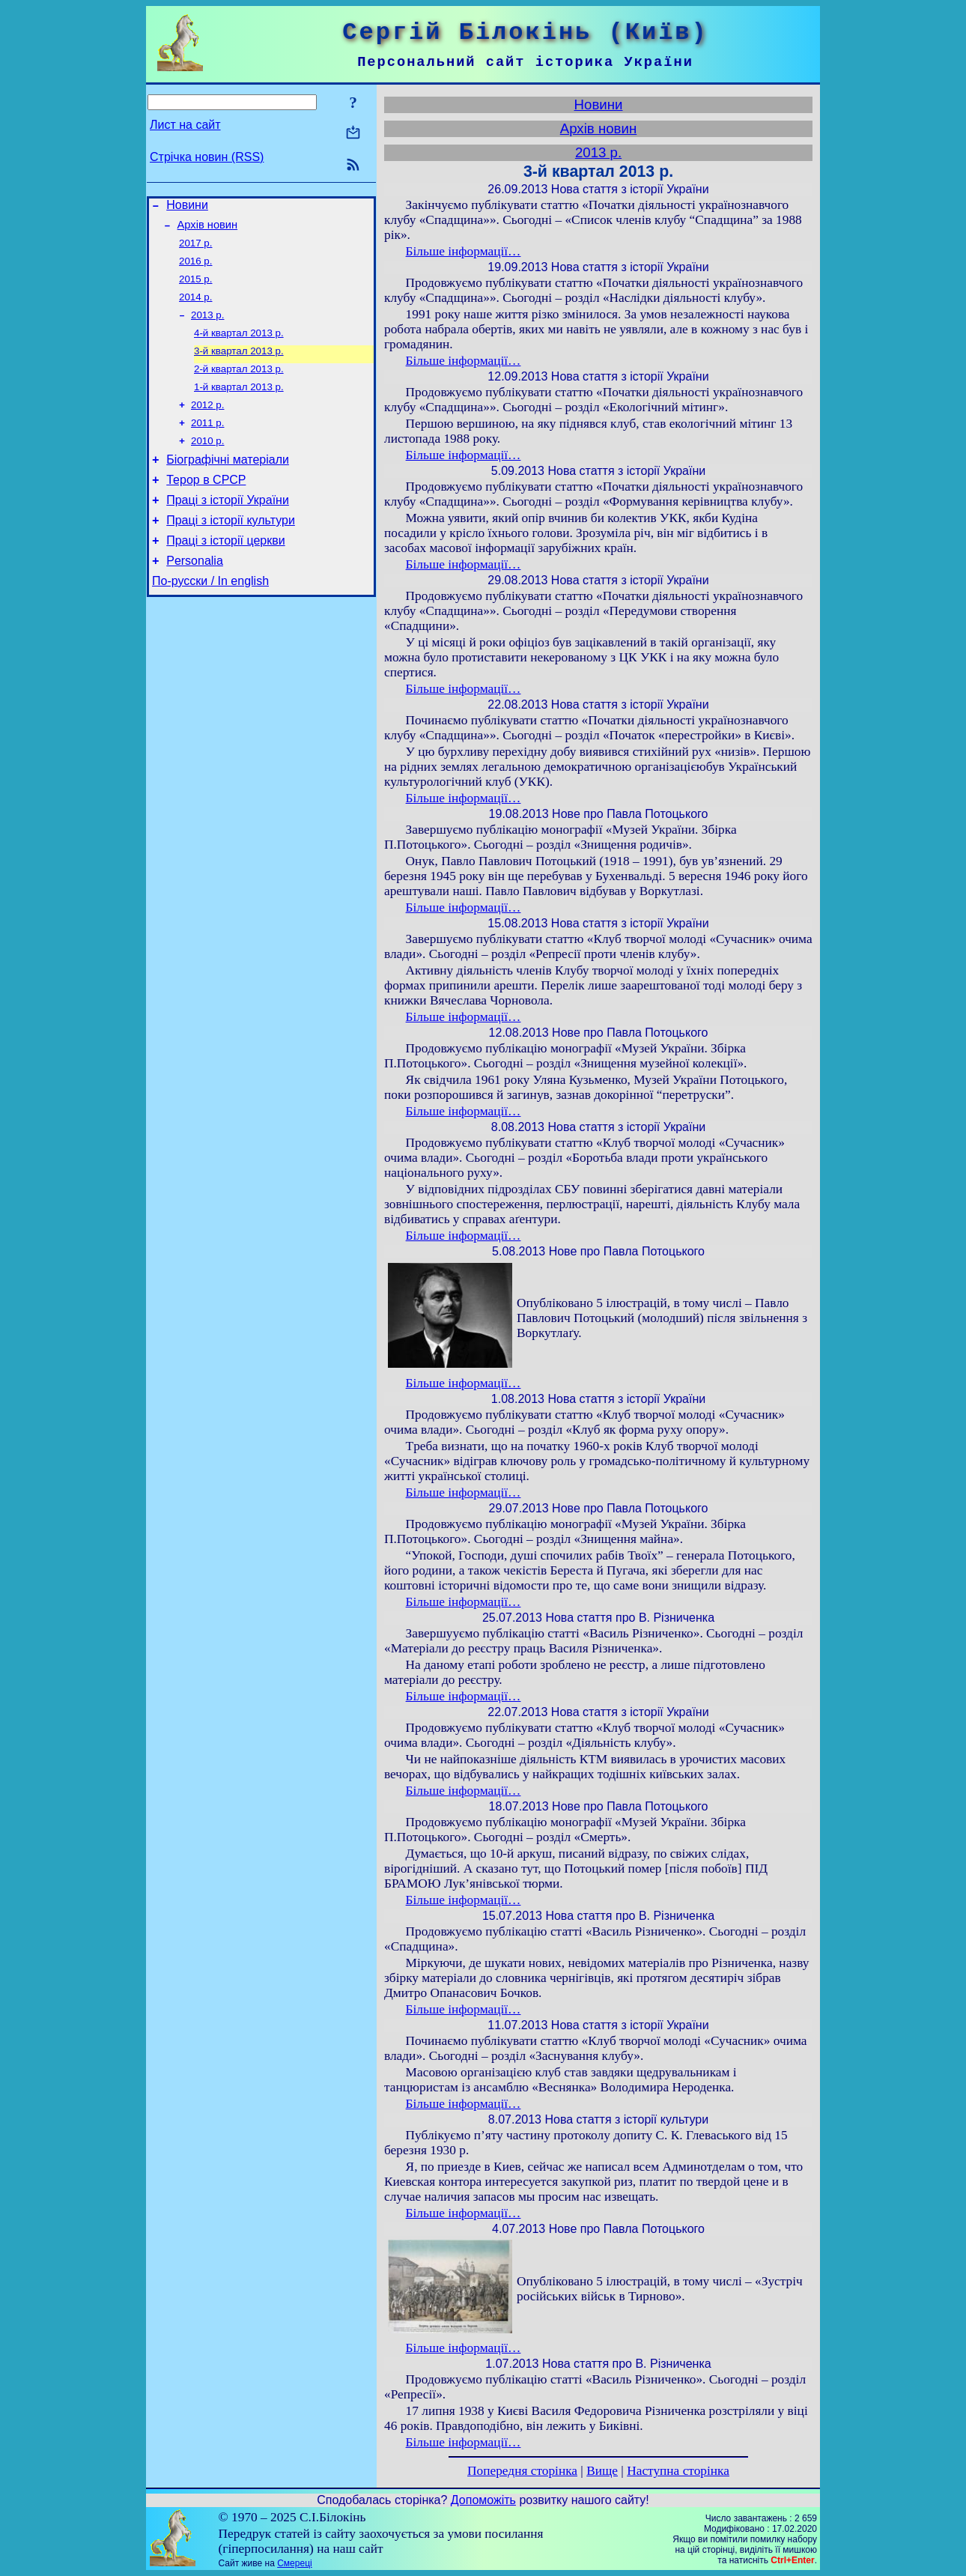 This screenshot has width=966, height=2576. What do you see at coordinates (227, 529) in the screenshot?
I see `Праці з історії України` at bounding box center [227, 529].